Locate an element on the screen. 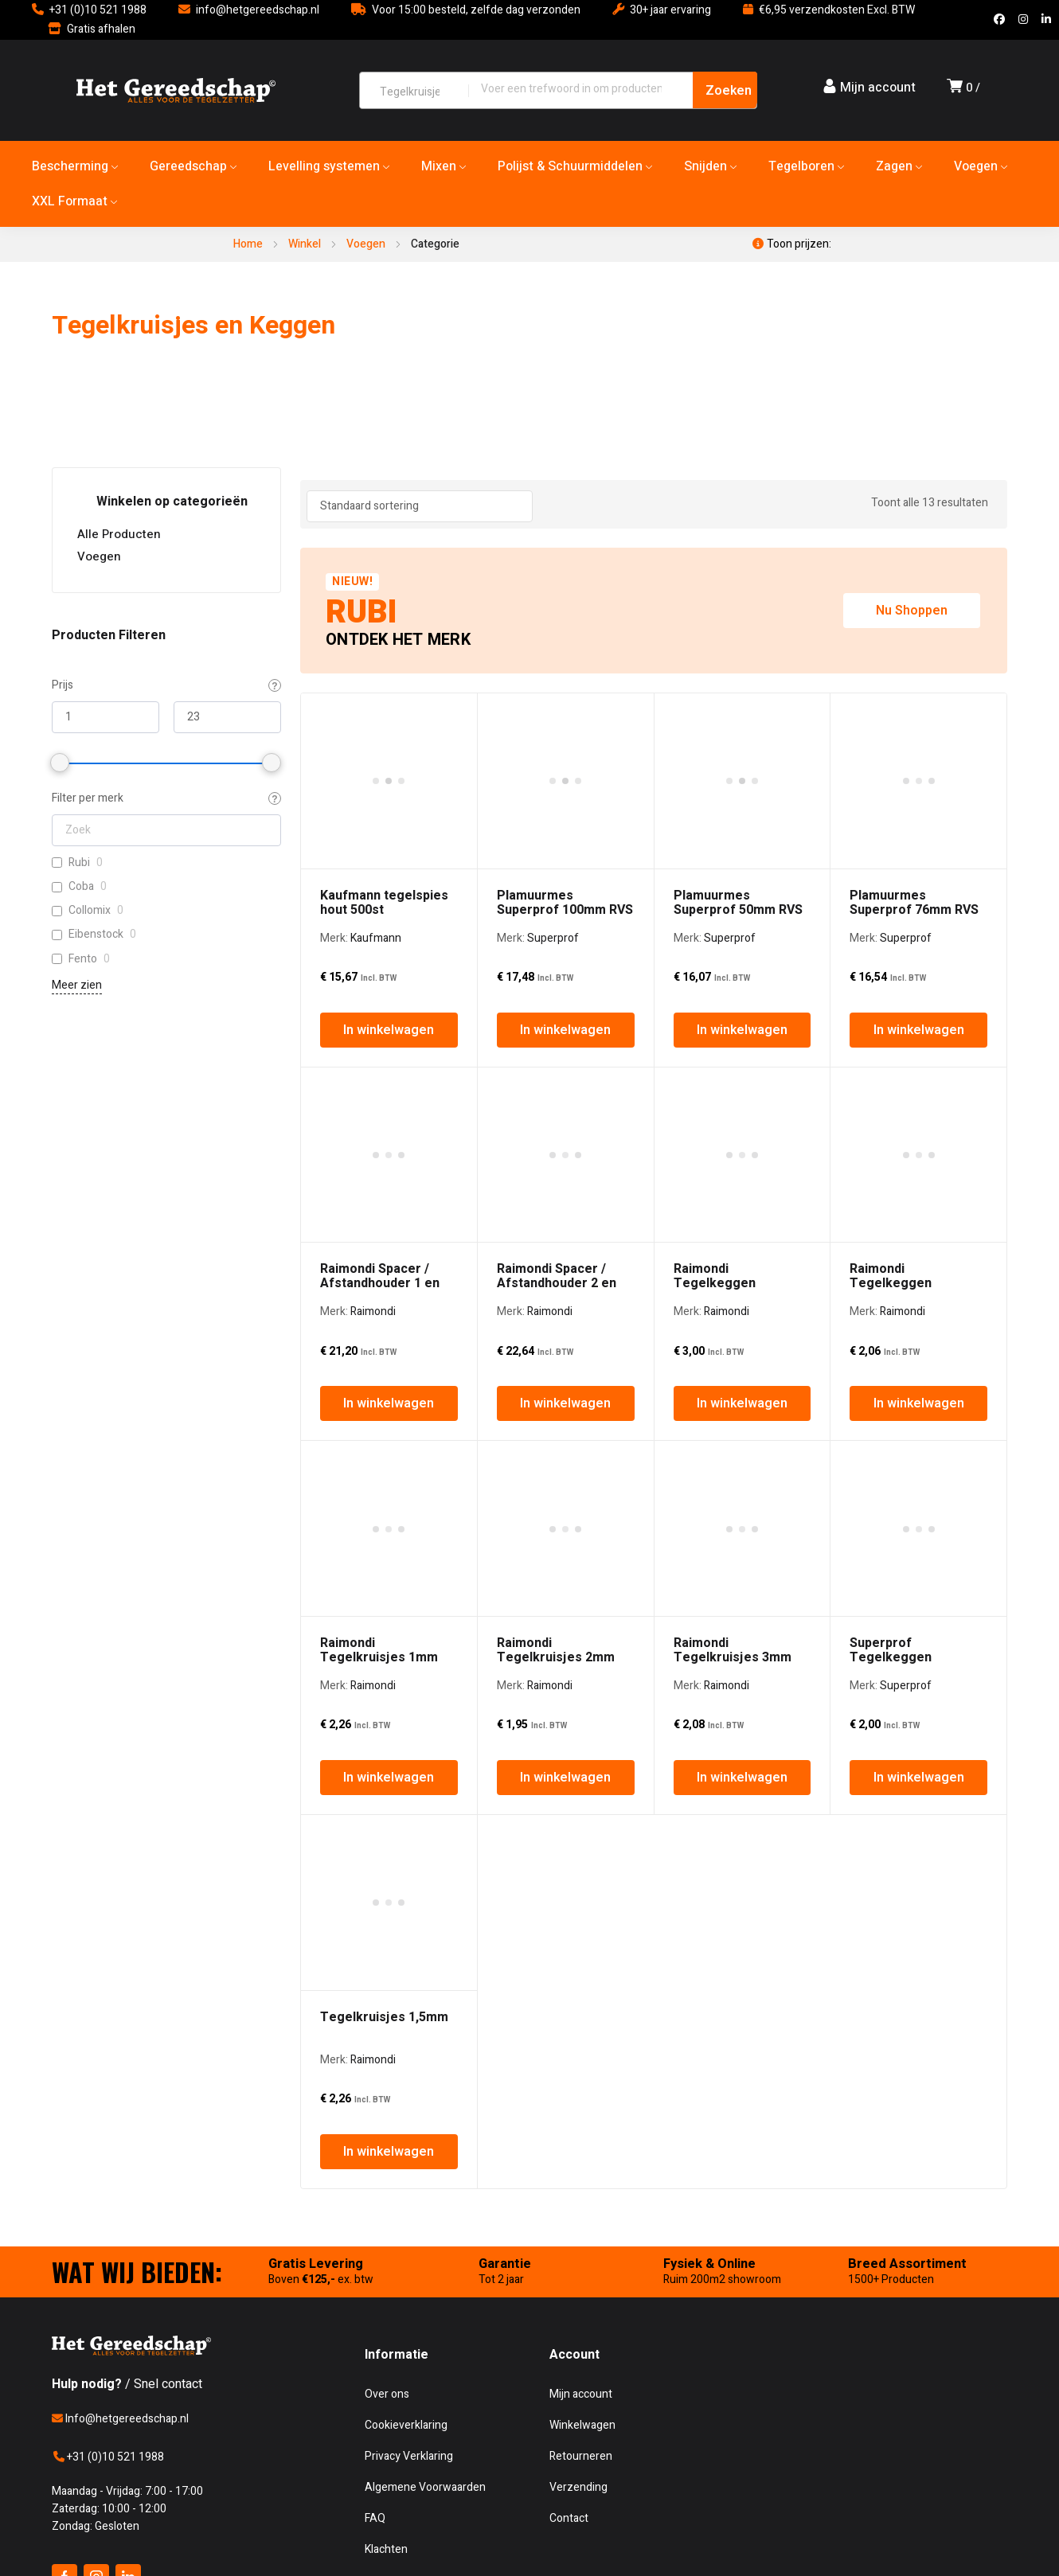 The image size is (1059, 2576). Raimondi Tegelkeggen Kunststof Klein is located at coordinates (896, 970).